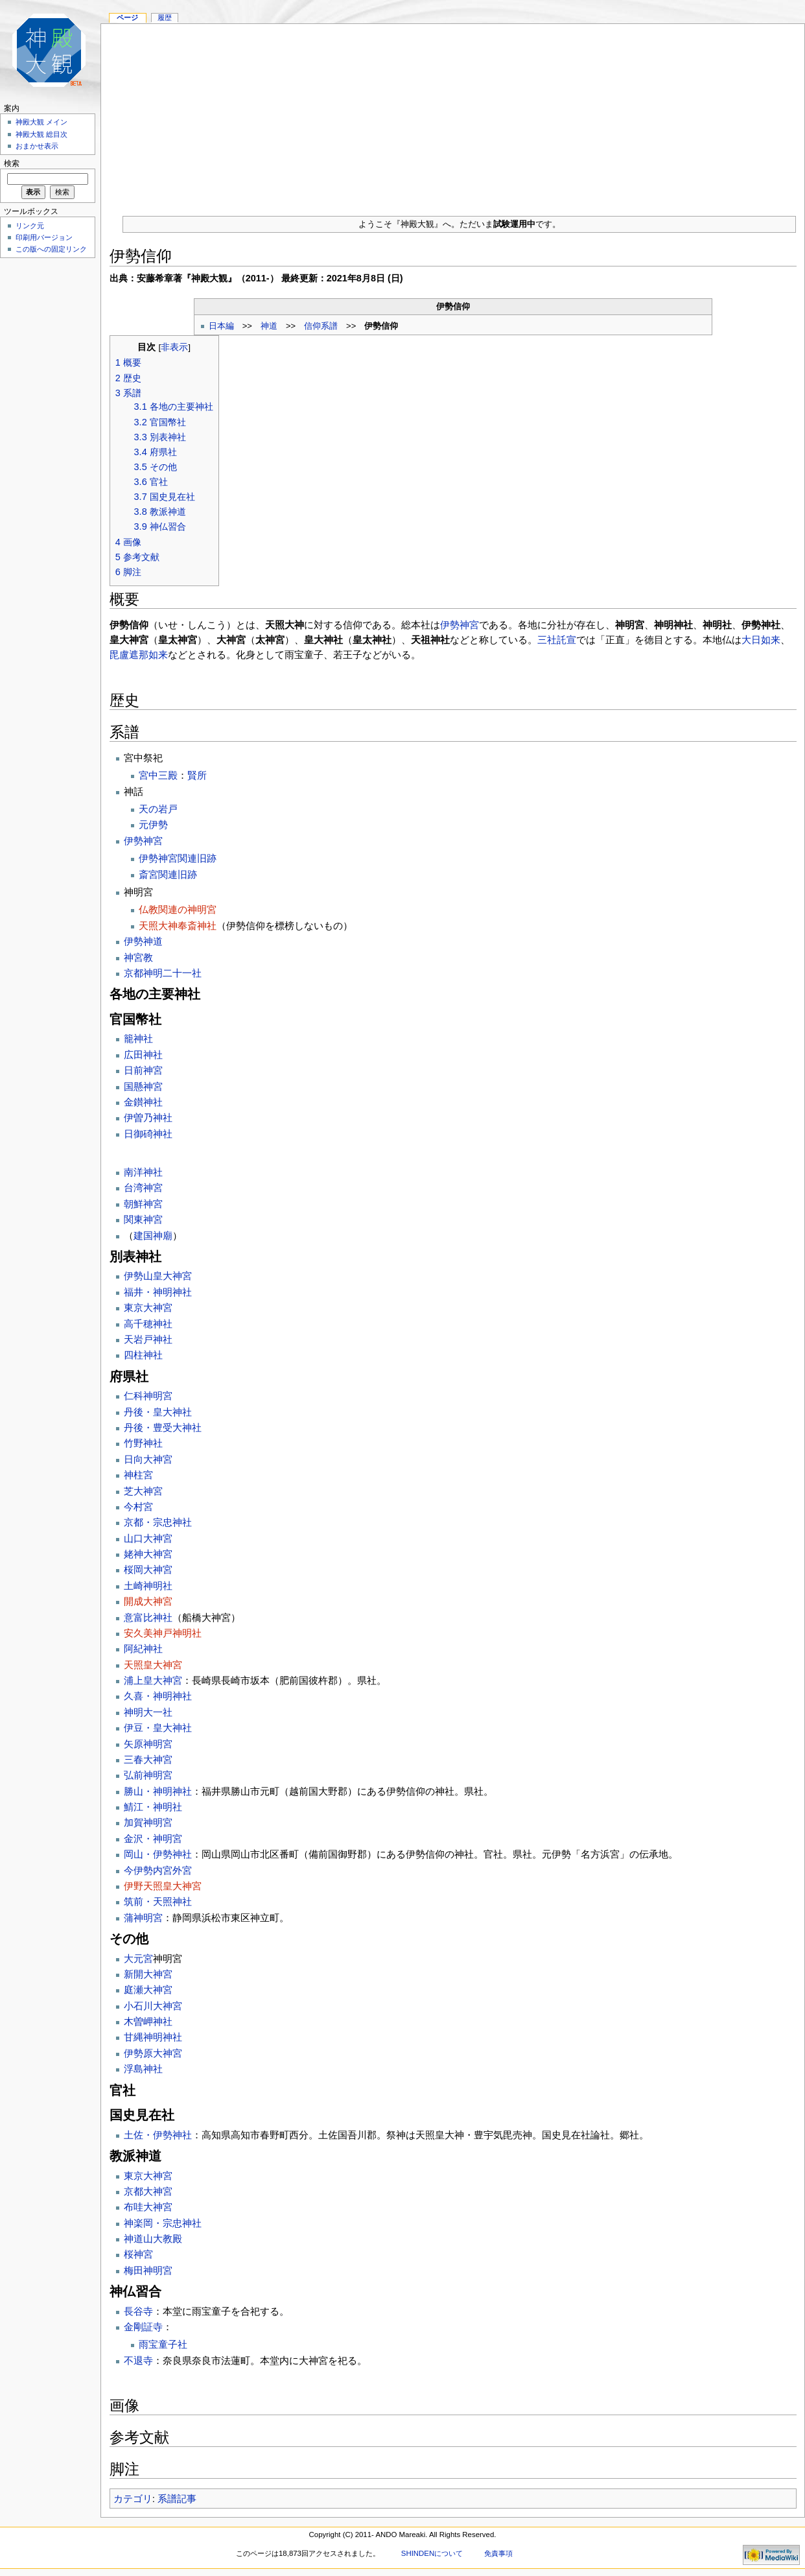 The image size is (805, 2576). What do you see at coordinates (153, 2036) in the screenshot?
I see `甘縄神明神社` at bounding box center [153, 2036].